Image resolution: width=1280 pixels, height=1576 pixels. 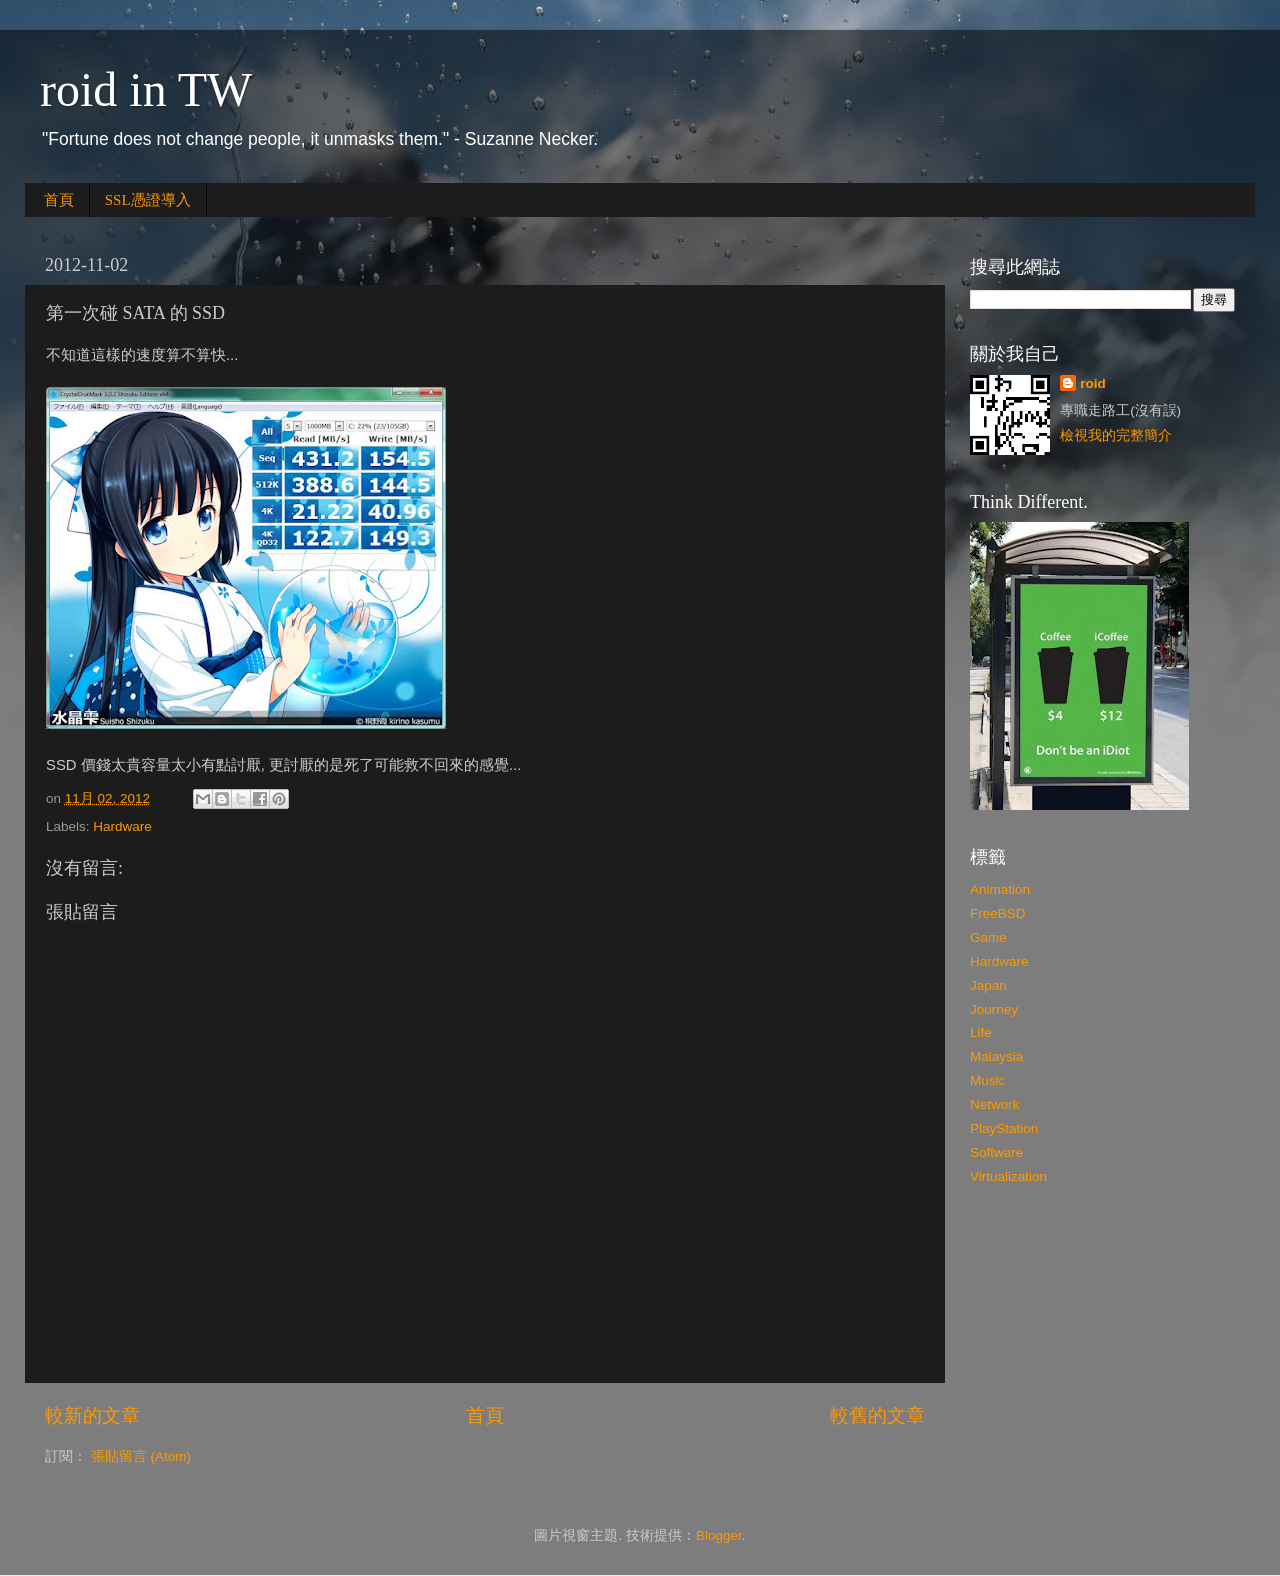 What do you see at coordinates (996, 1152) in the screenshot?
I see `Software` at bounding box center [996, 1152].